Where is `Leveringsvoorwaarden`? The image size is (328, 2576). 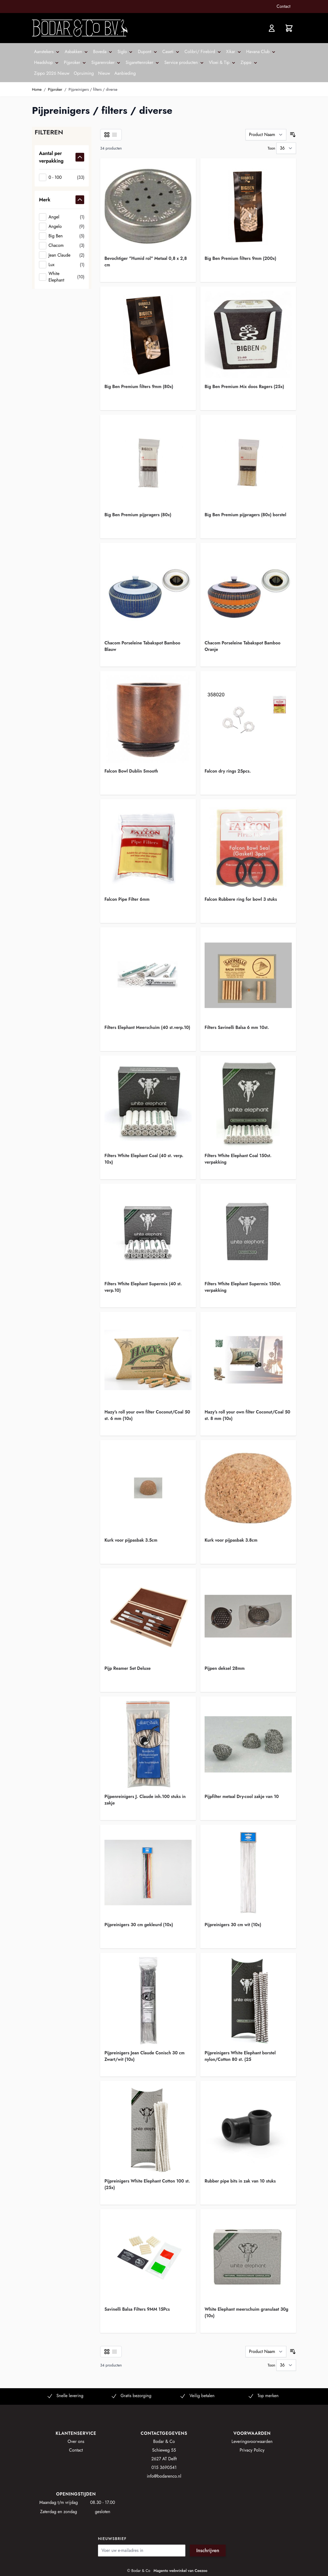
Leveringsvoorwaarden is located at coordinates (252, 2441).